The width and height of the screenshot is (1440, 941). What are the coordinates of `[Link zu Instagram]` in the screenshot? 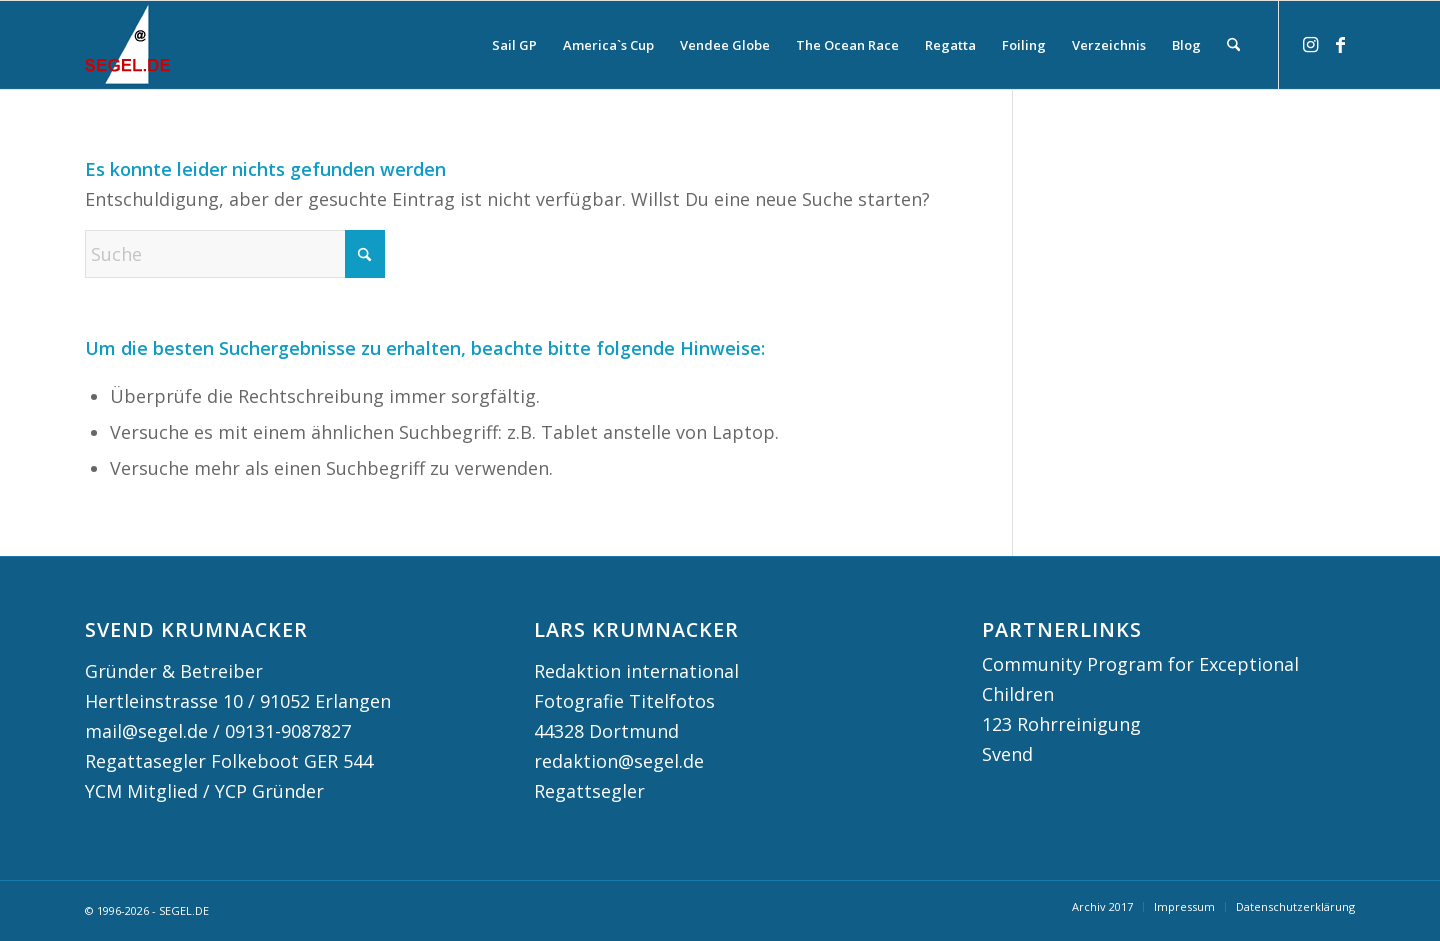 It's located at (1310, 44).